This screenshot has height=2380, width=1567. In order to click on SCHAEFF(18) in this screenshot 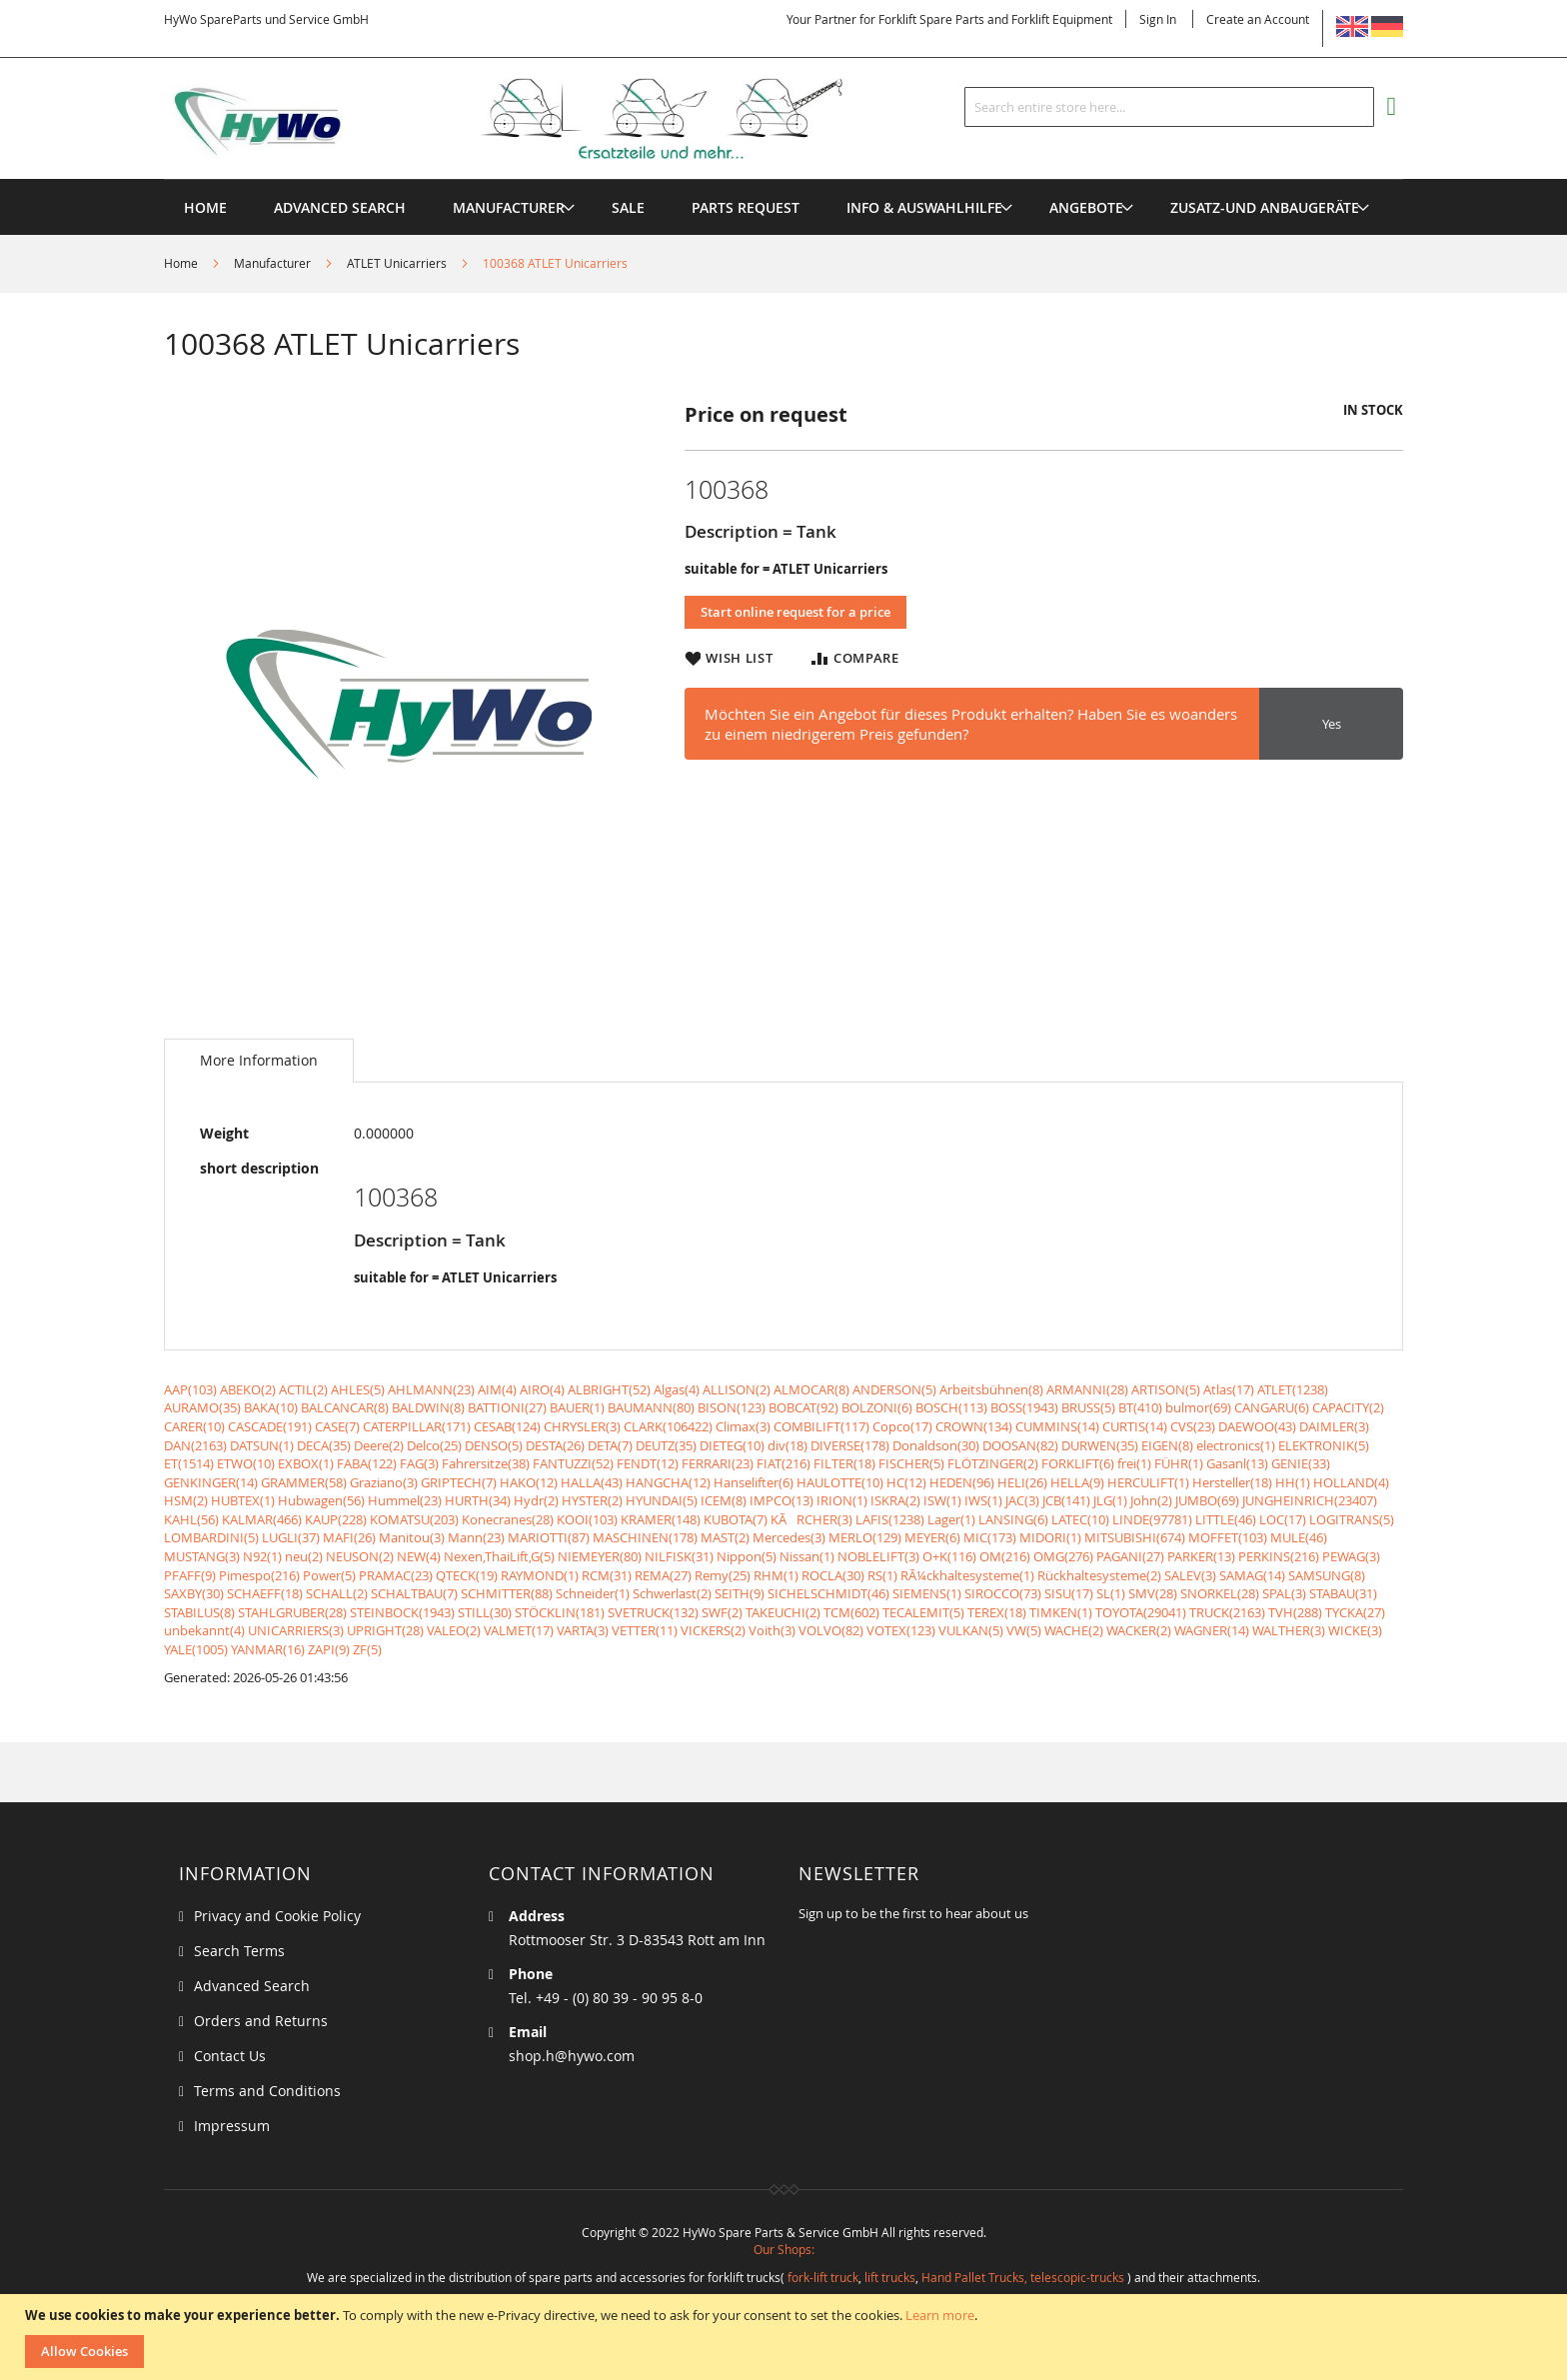, I will do `click(265, 1593)`.